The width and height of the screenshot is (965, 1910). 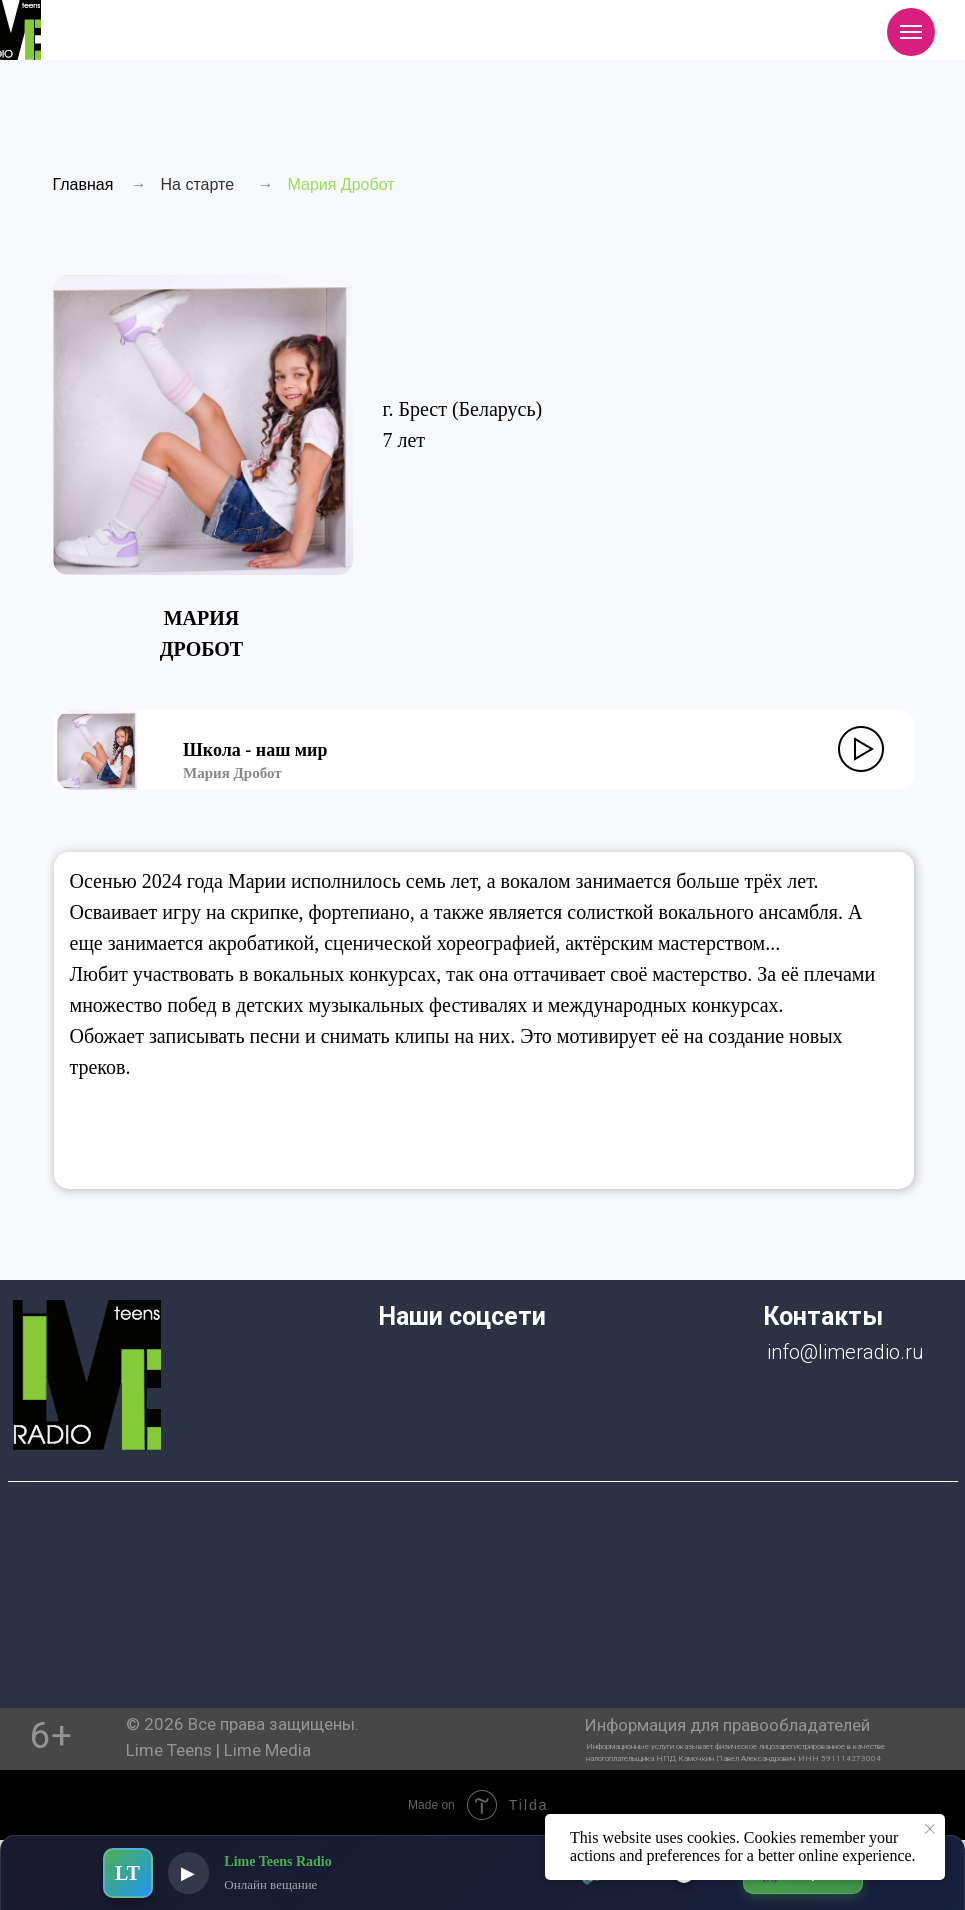 What do you see at coordinates (83, 184) in the screenshot?
I see `Главная` at bounding box center [83, 184].